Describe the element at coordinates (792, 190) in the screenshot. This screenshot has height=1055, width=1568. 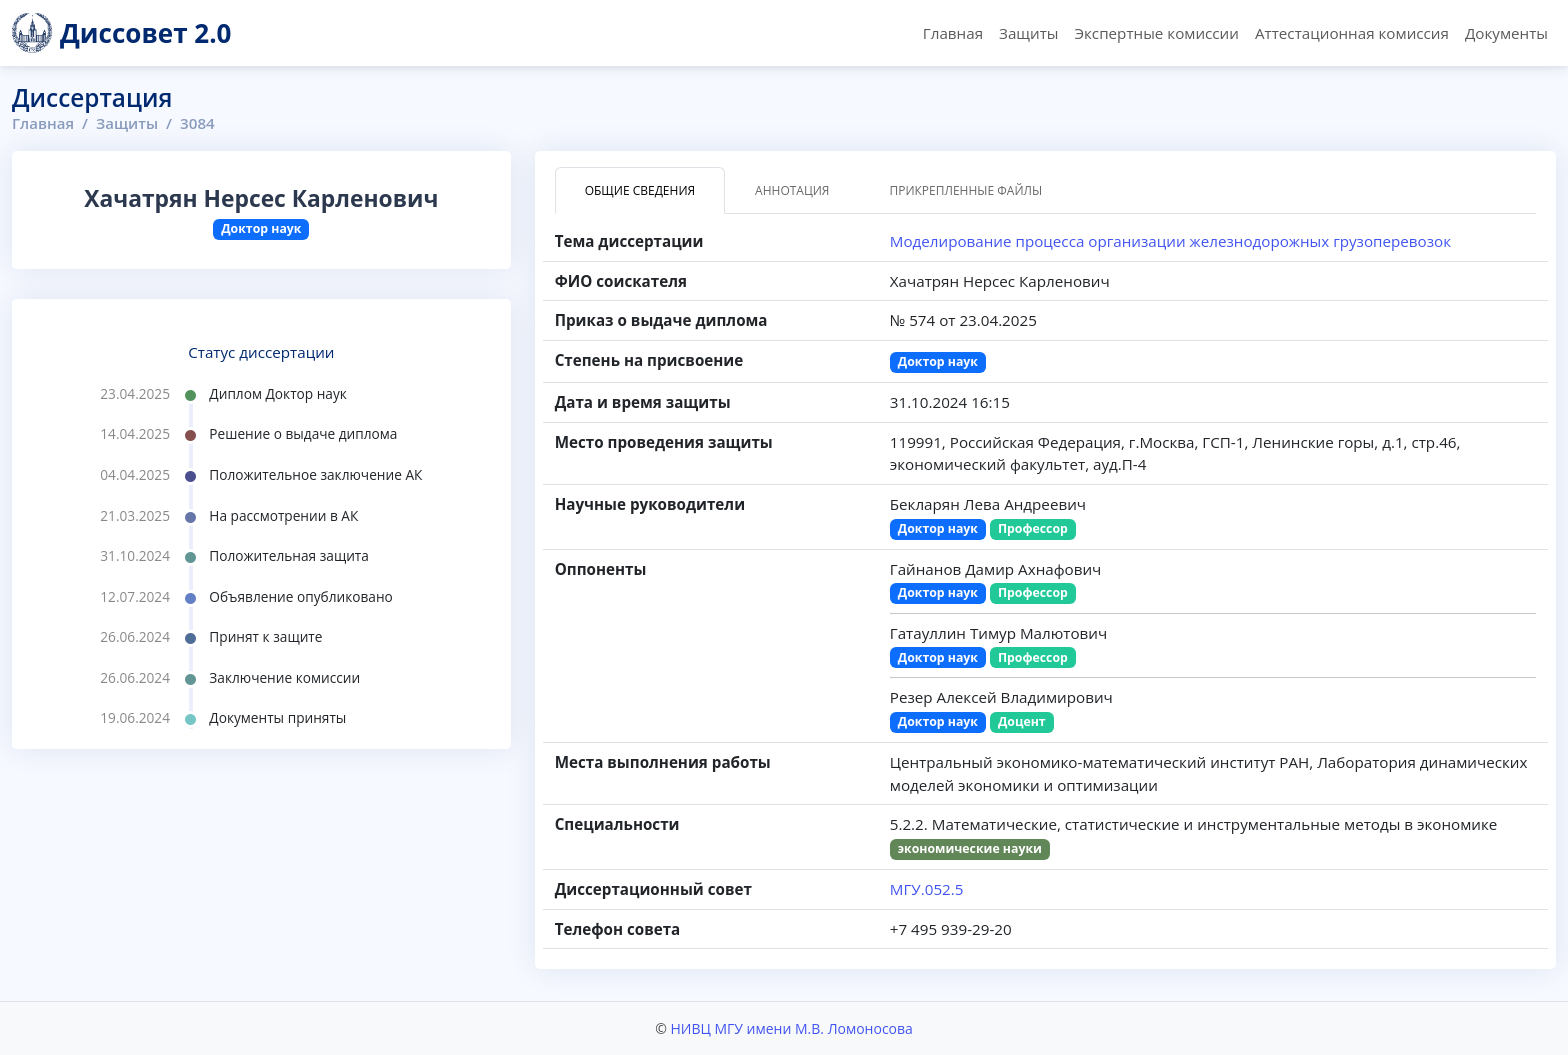
I see `Аннотация` at that location.